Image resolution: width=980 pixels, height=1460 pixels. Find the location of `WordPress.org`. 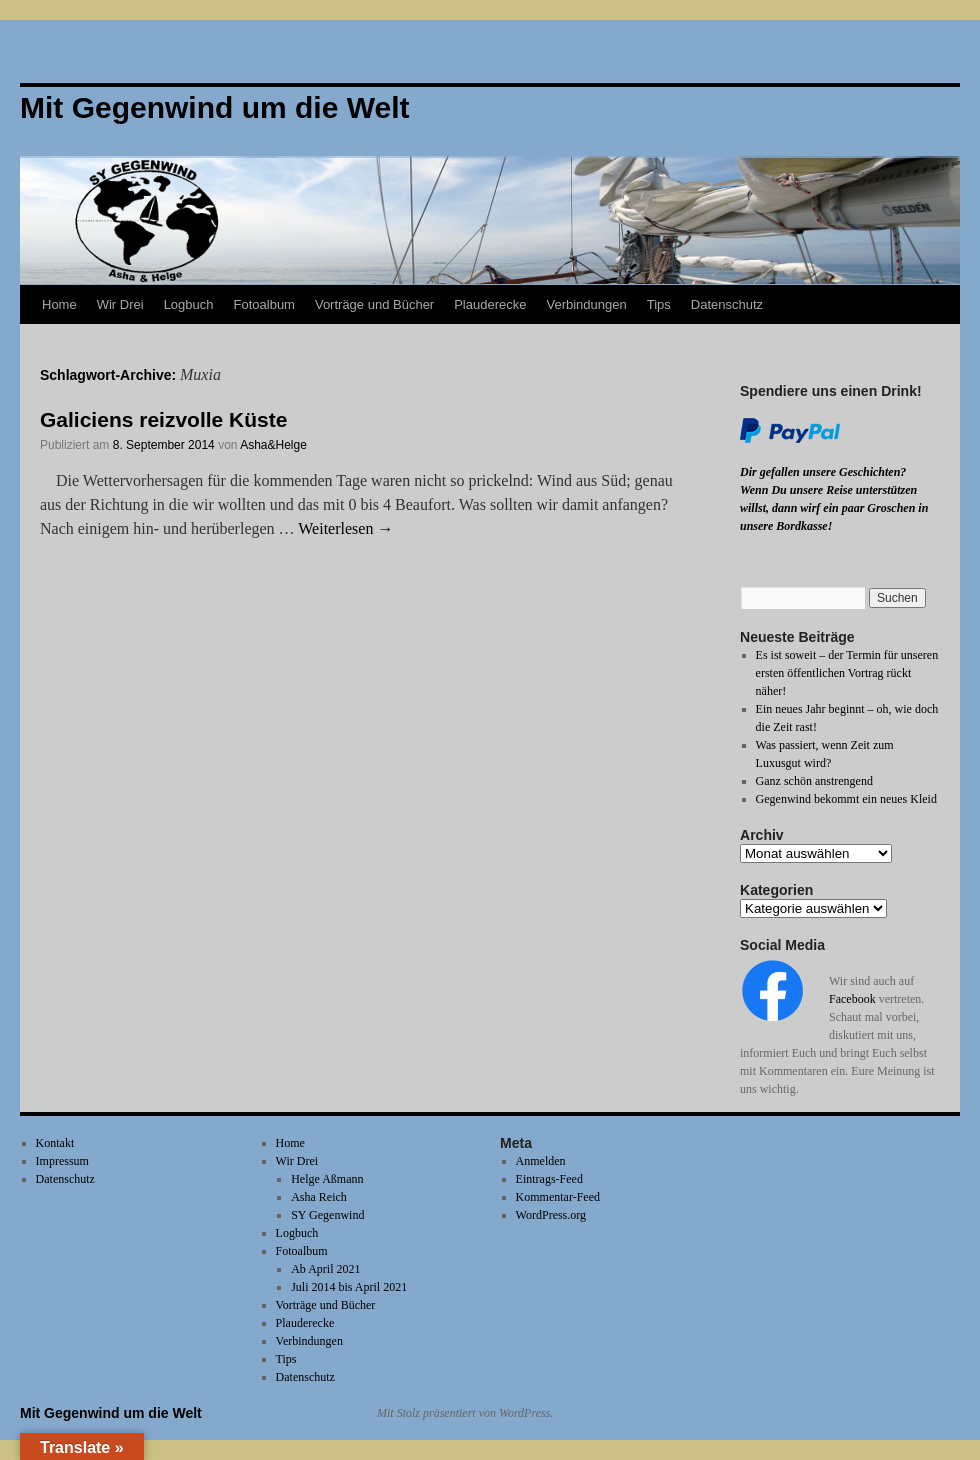

WordPress.org is located at coordinates (551, 1215).